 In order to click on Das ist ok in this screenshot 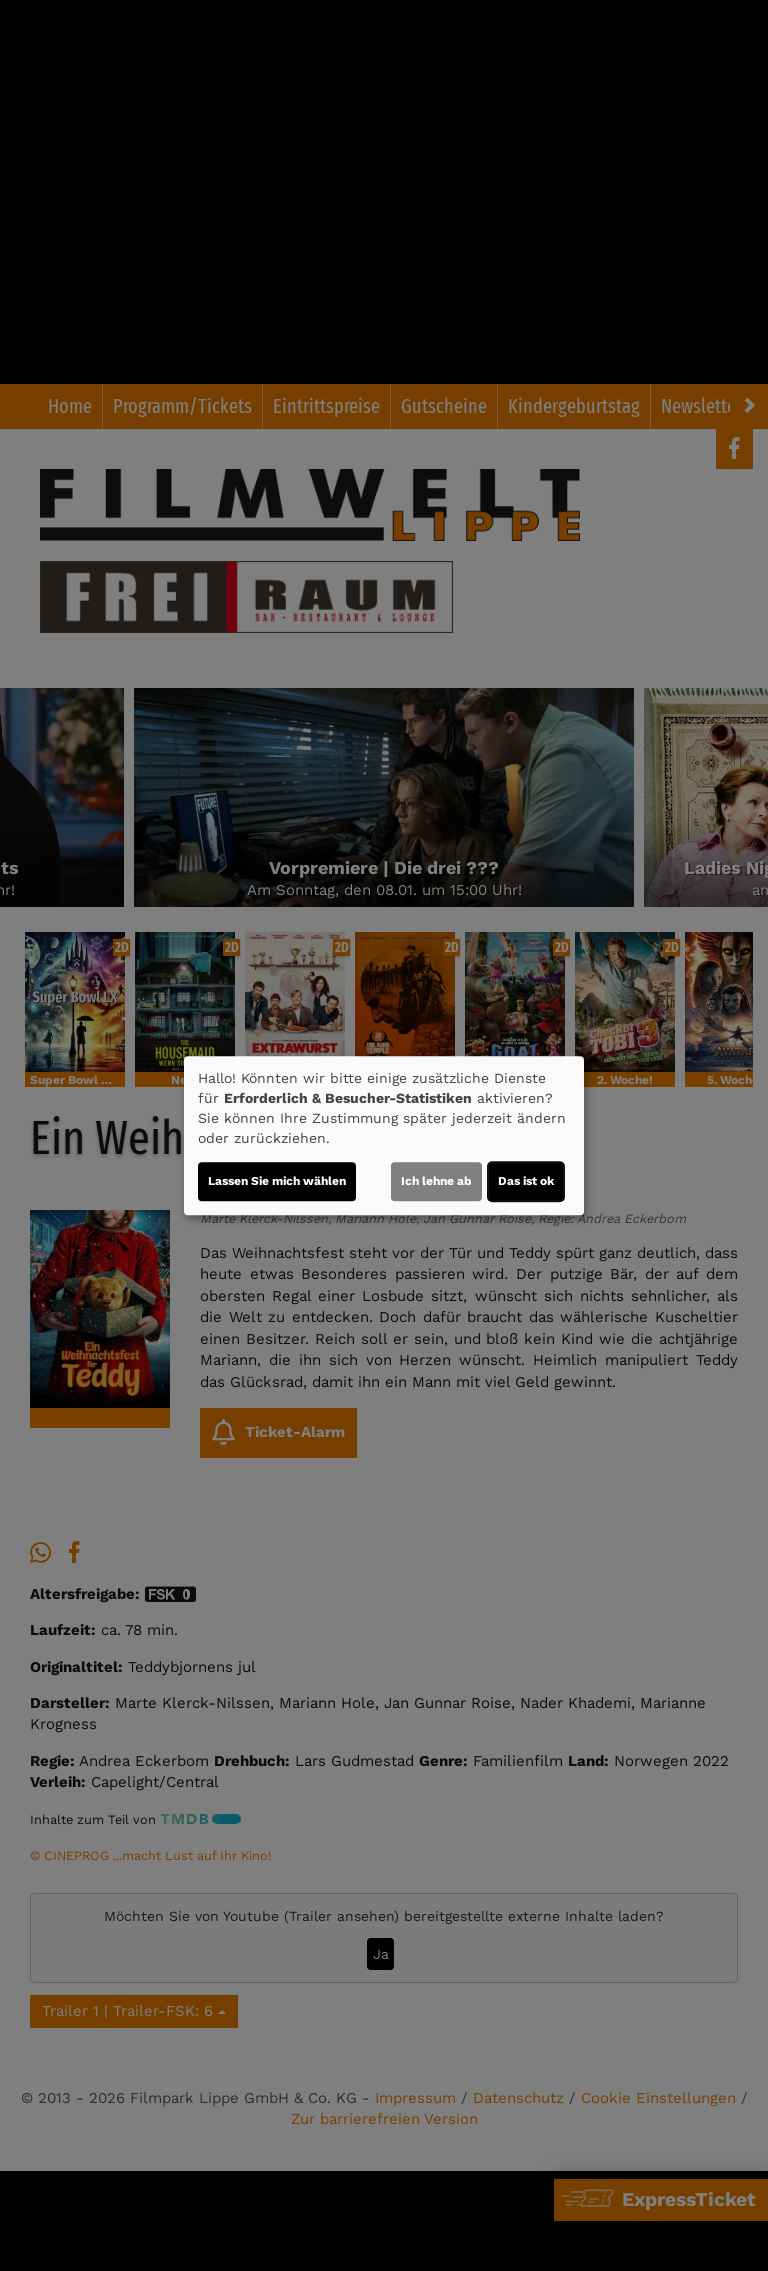, I will do `click(526, 1181)`.